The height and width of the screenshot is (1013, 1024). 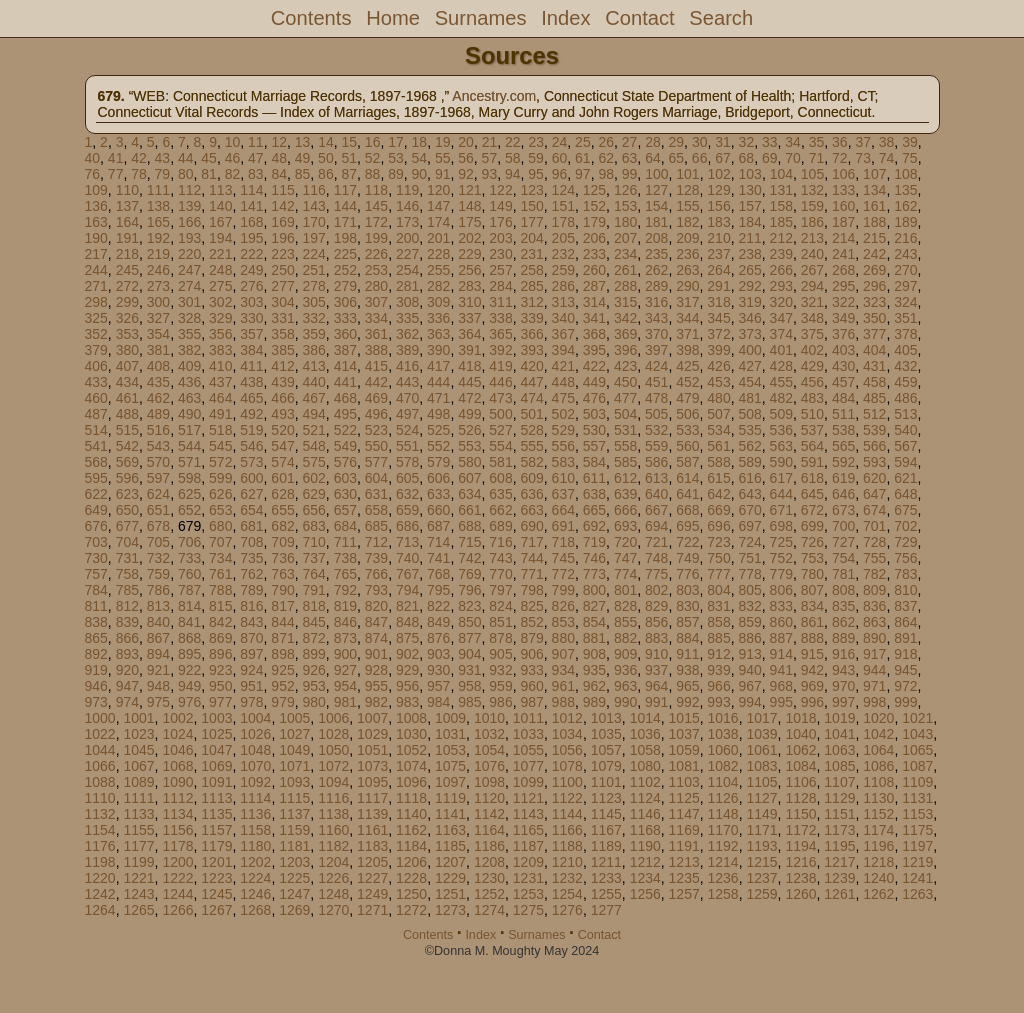 What do you see at coordinates (843, 606) in the screenshot?
I see `835` at bounding box center [843, 606].